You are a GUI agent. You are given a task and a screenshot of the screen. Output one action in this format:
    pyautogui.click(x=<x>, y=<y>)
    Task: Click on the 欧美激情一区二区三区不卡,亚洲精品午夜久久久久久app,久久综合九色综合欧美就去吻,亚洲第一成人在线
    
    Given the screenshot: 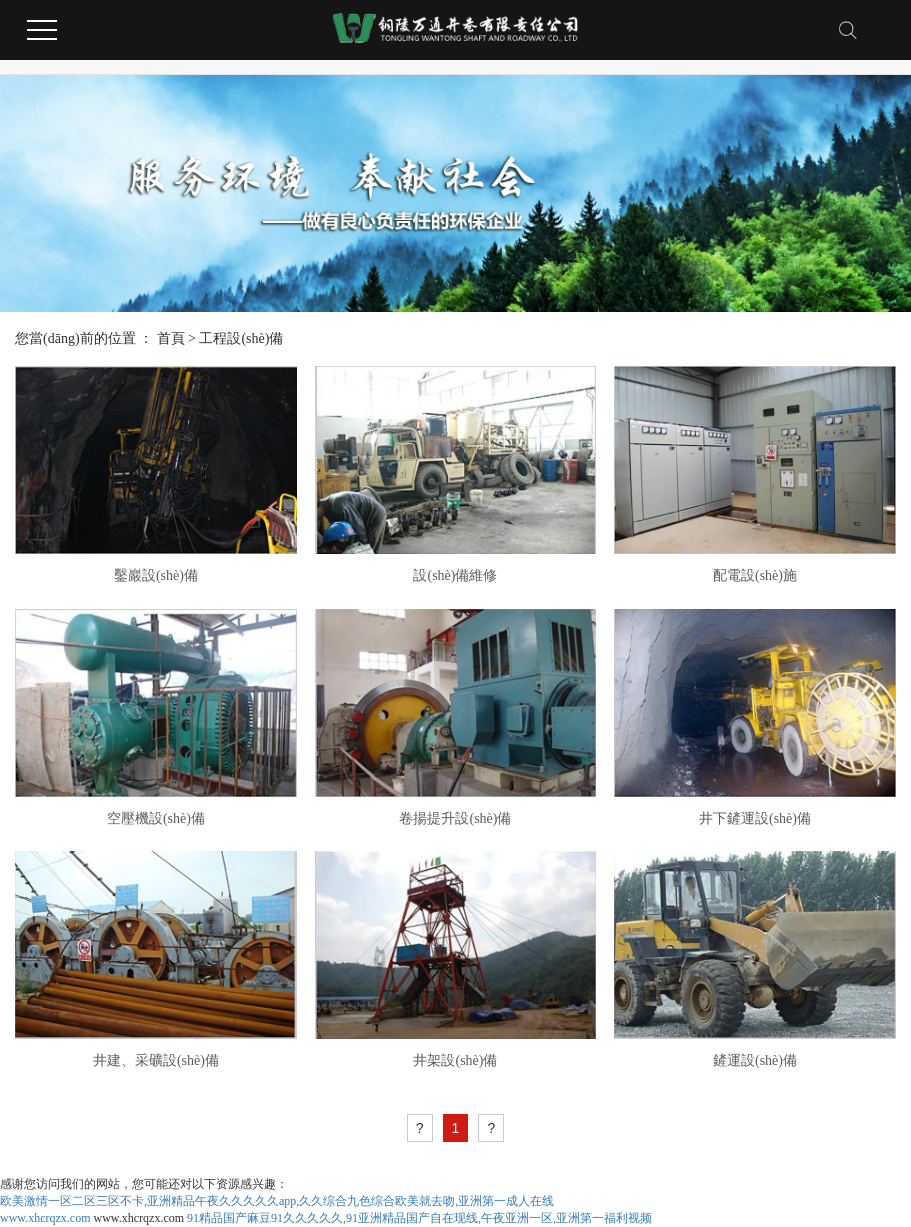 What is the action you would take?
    pyautogui.click(x=277, y=1201)
    